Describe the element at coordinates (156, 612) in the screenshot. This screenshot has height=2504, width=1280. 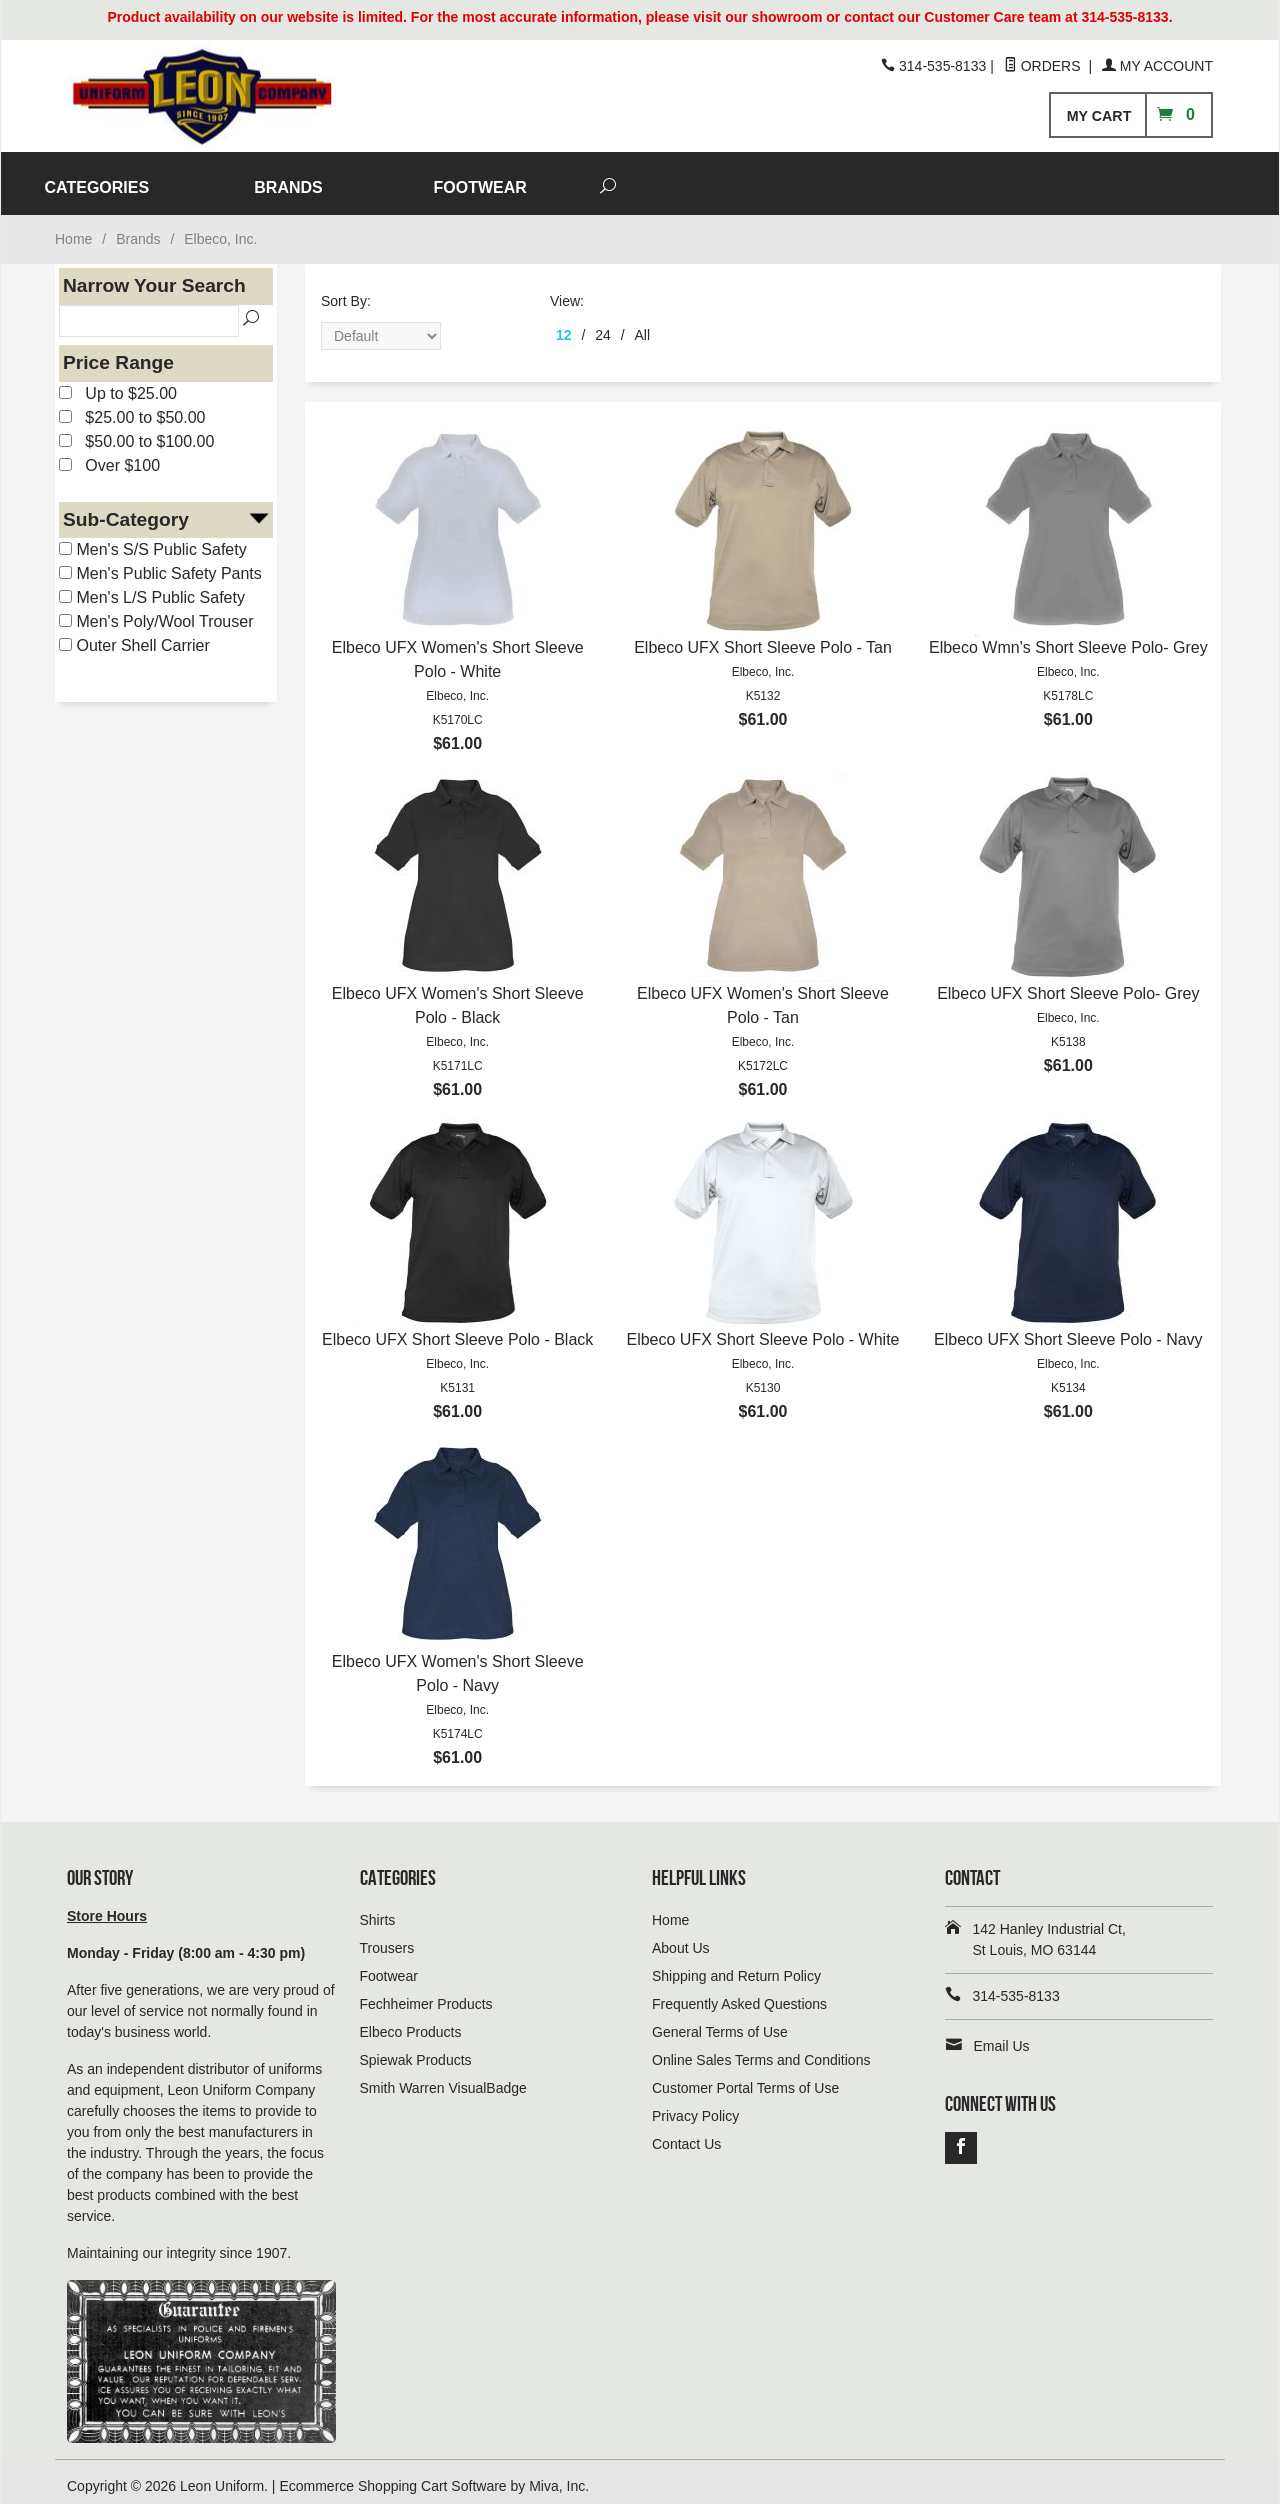
I see `Men's Poly/Wool Trouser` at that location.